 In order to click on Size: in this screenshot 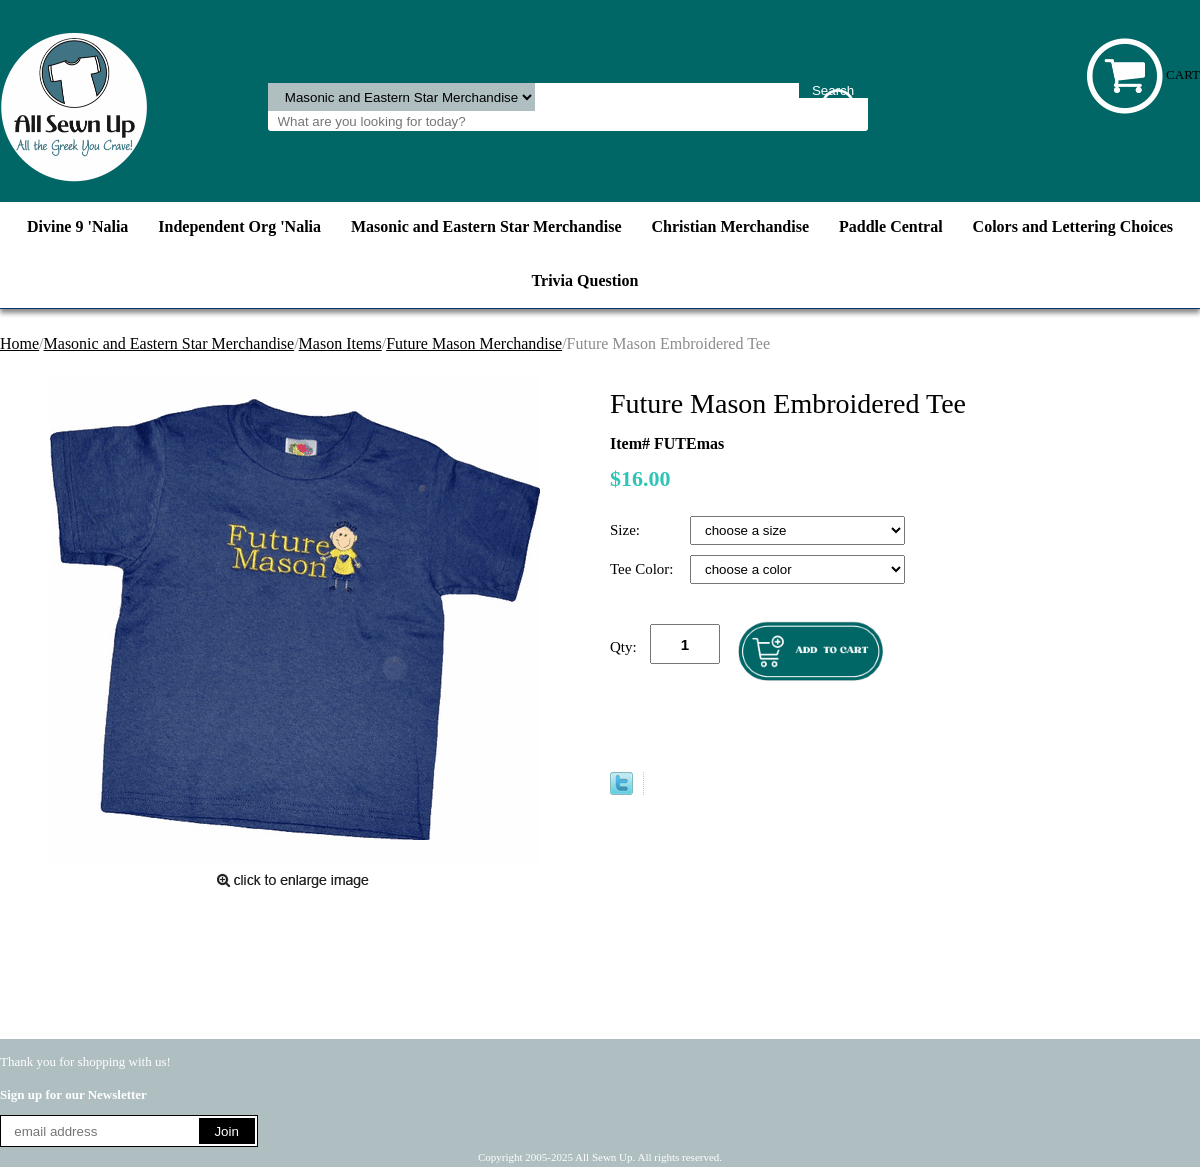, I will do `click(627, 530)`.